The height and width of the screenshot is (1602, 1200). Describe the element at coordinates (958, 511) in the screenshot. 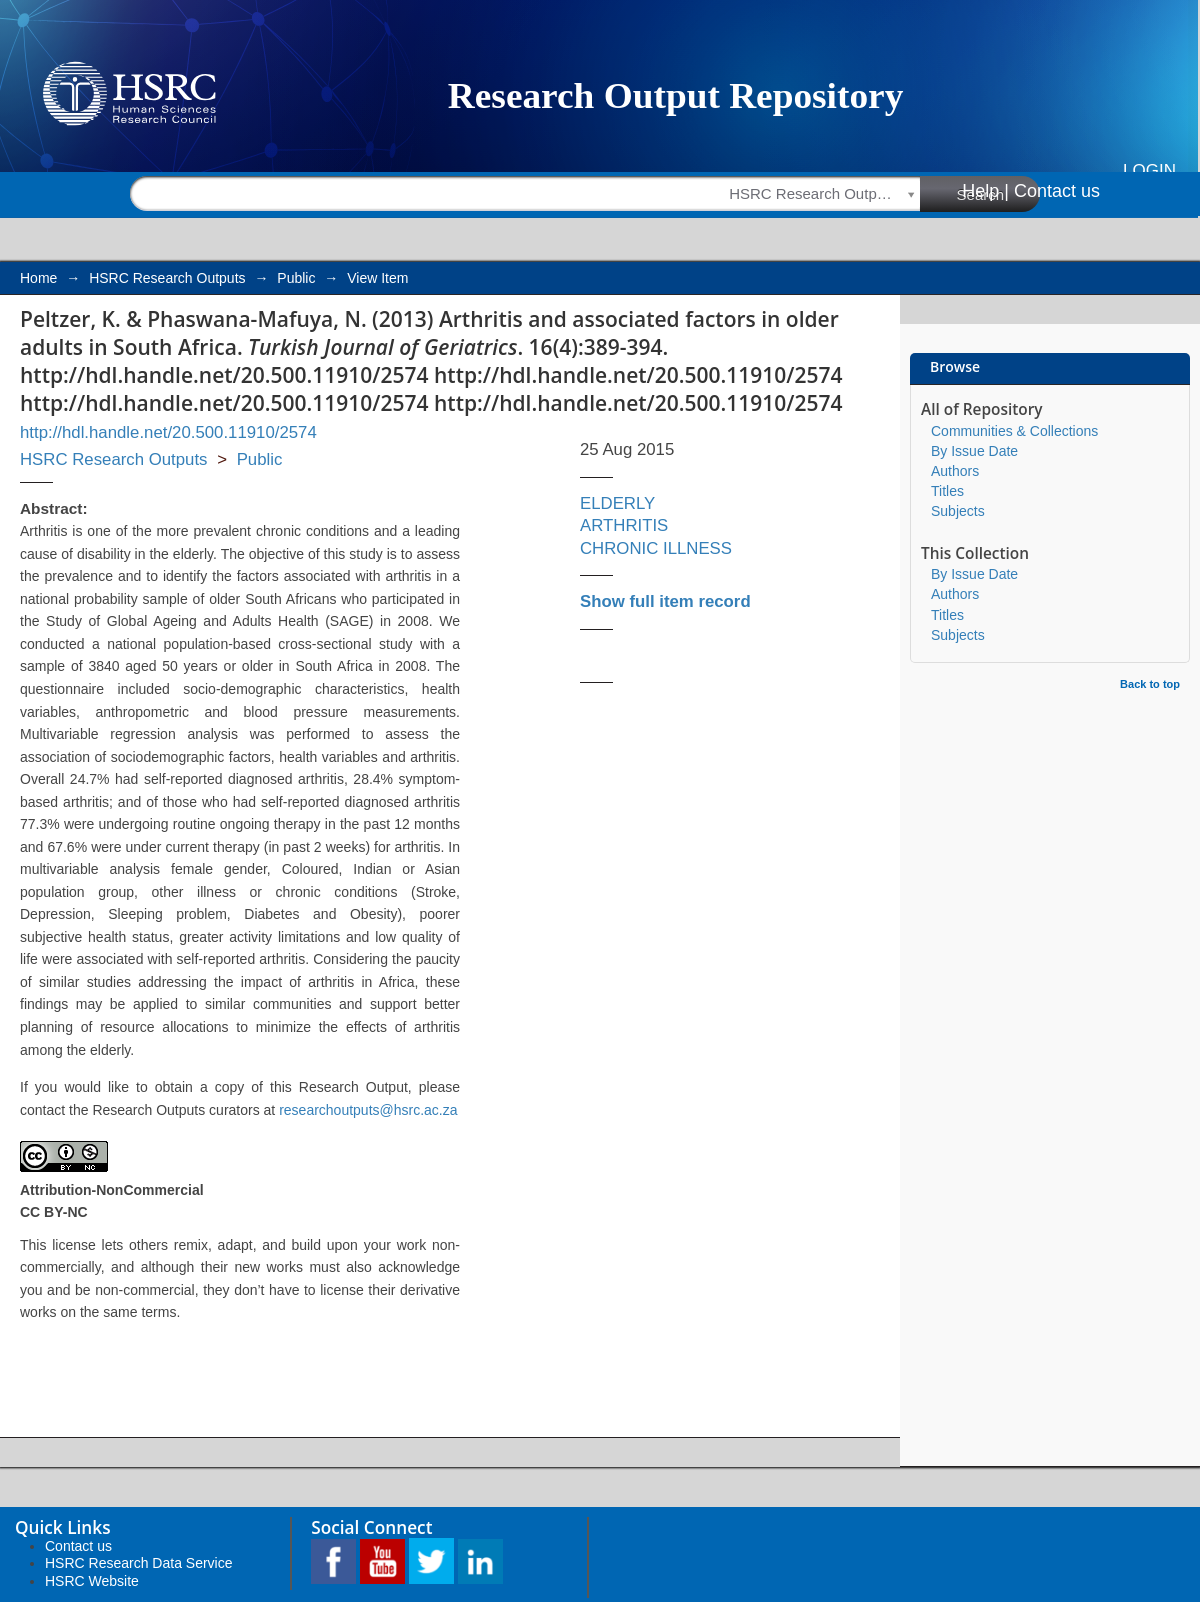

I see `Subjects` at that location.